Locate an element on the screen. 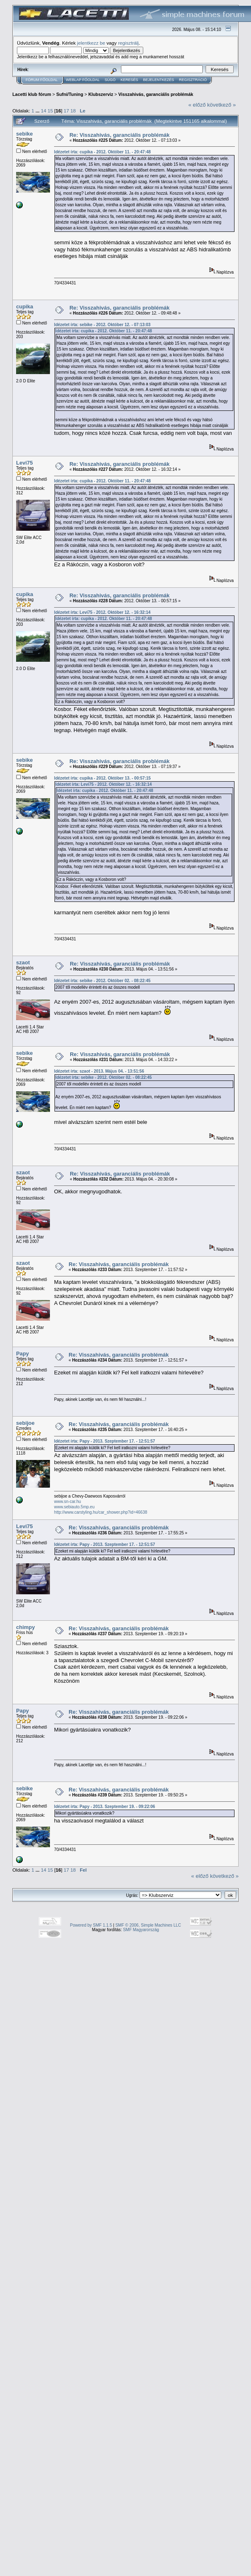 The width and height of the screenshot is (251, 2576). Lacetti klub fórum is located at coordinates (31, 94).